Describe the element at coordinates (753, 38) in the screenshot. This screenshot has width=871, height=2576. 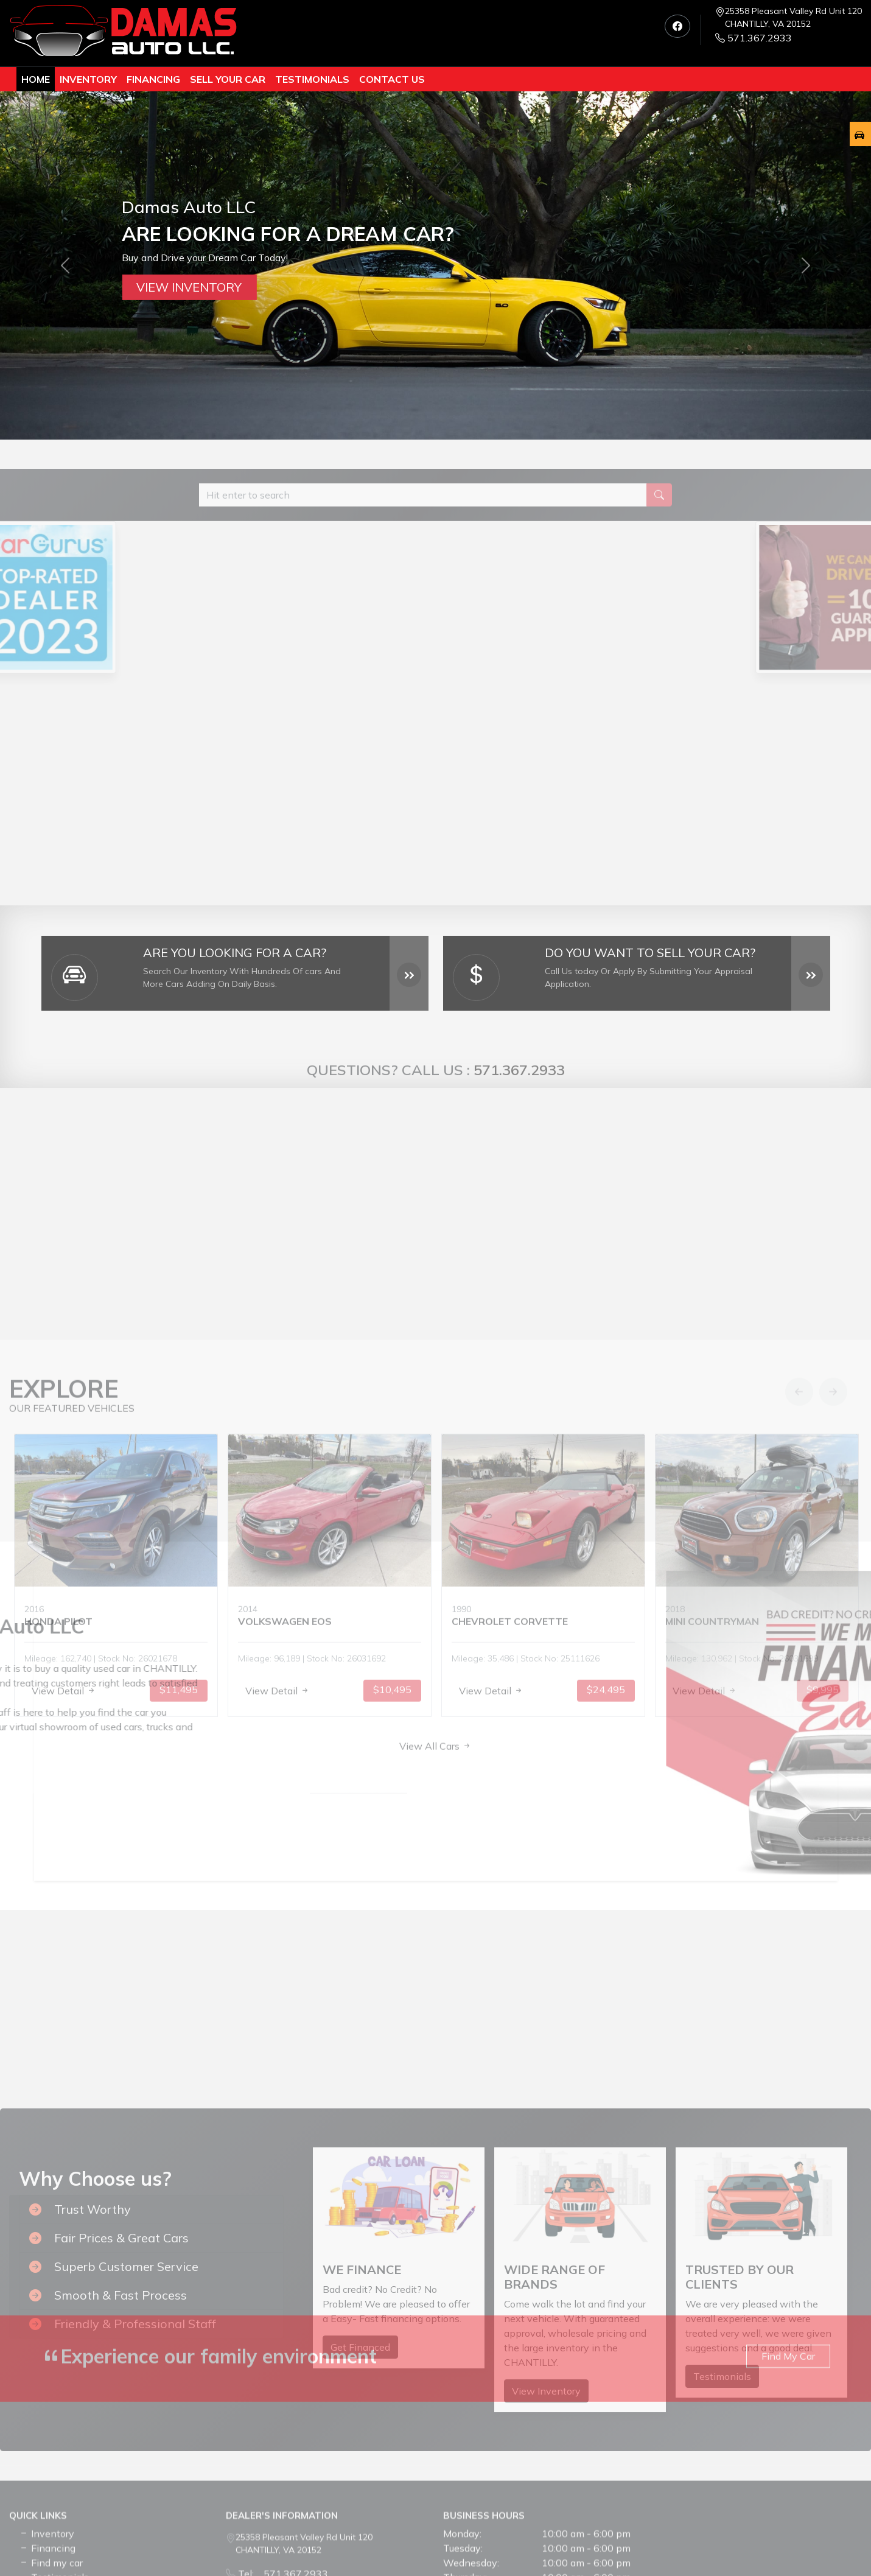
I see `571.367.2933` at that location.